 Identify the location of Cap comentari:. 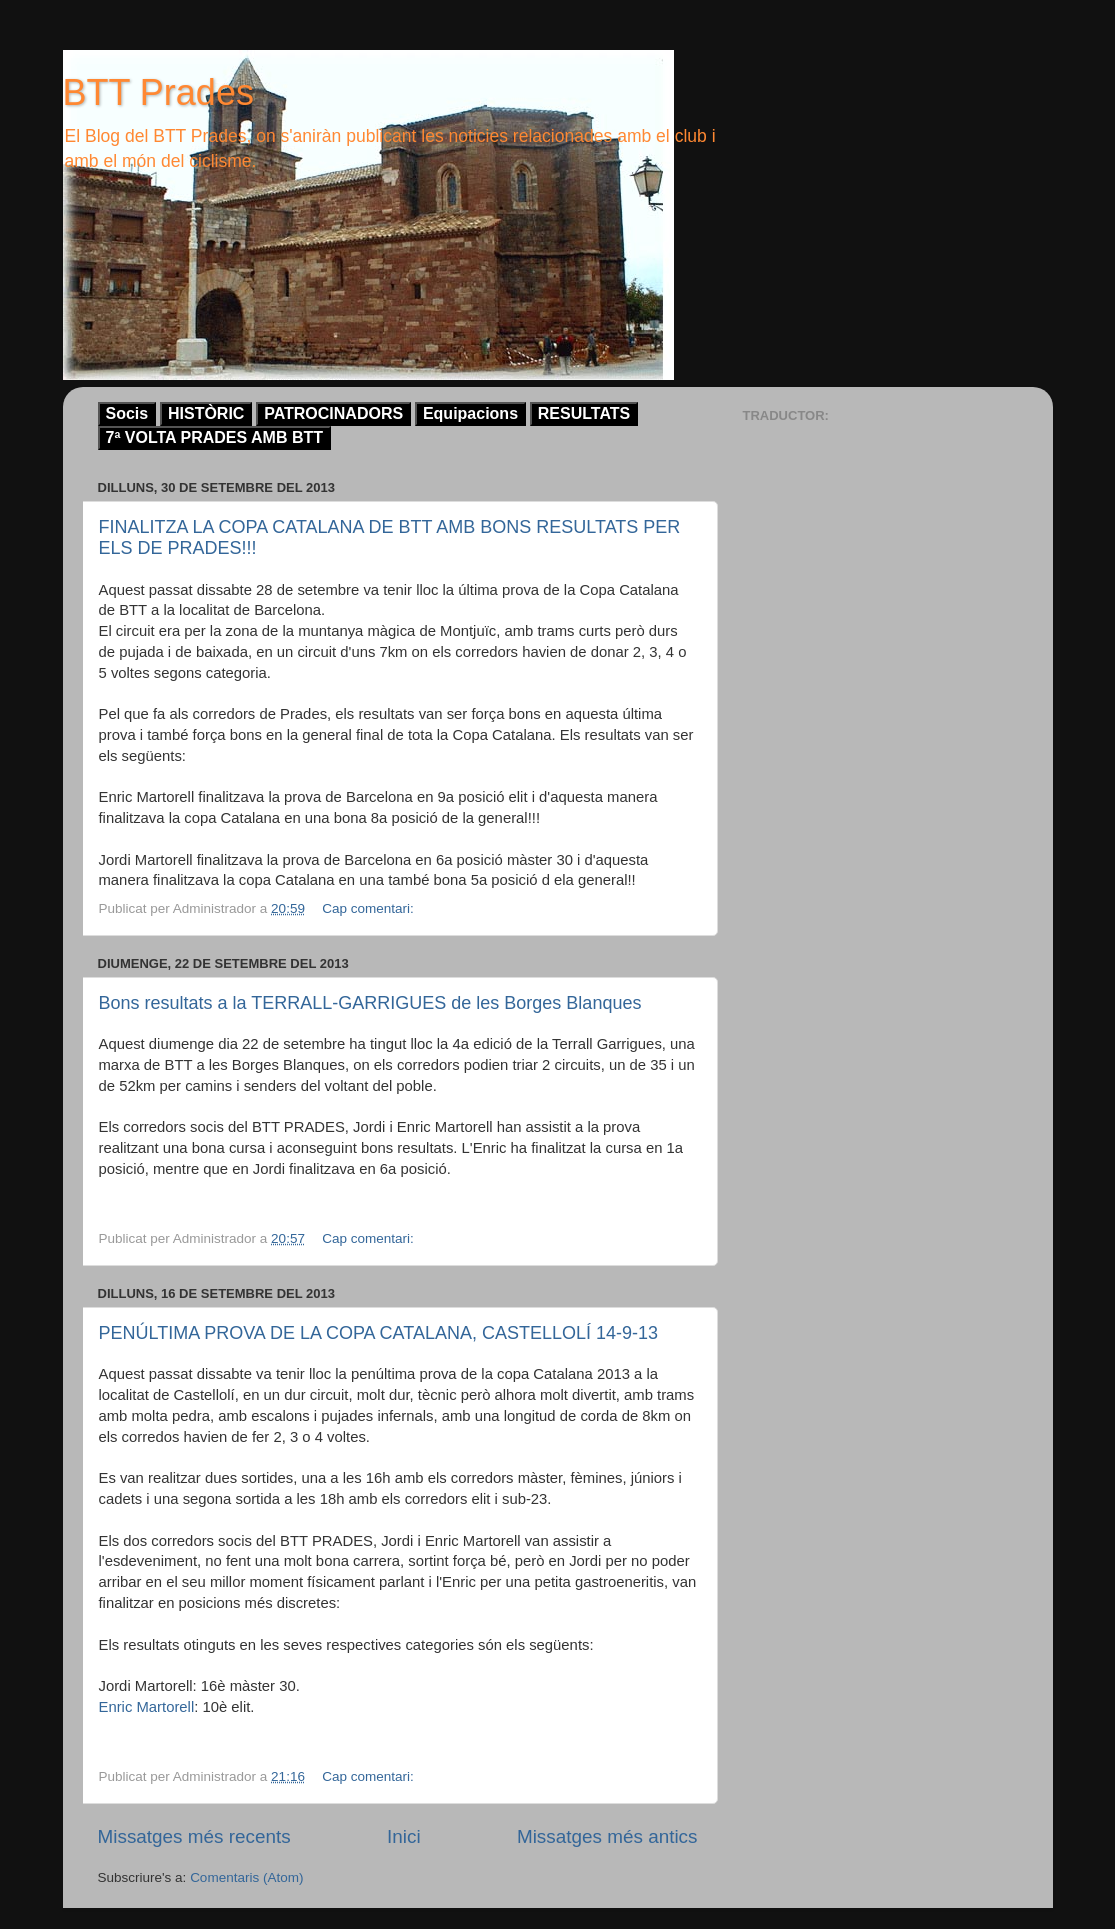
(369, 908).